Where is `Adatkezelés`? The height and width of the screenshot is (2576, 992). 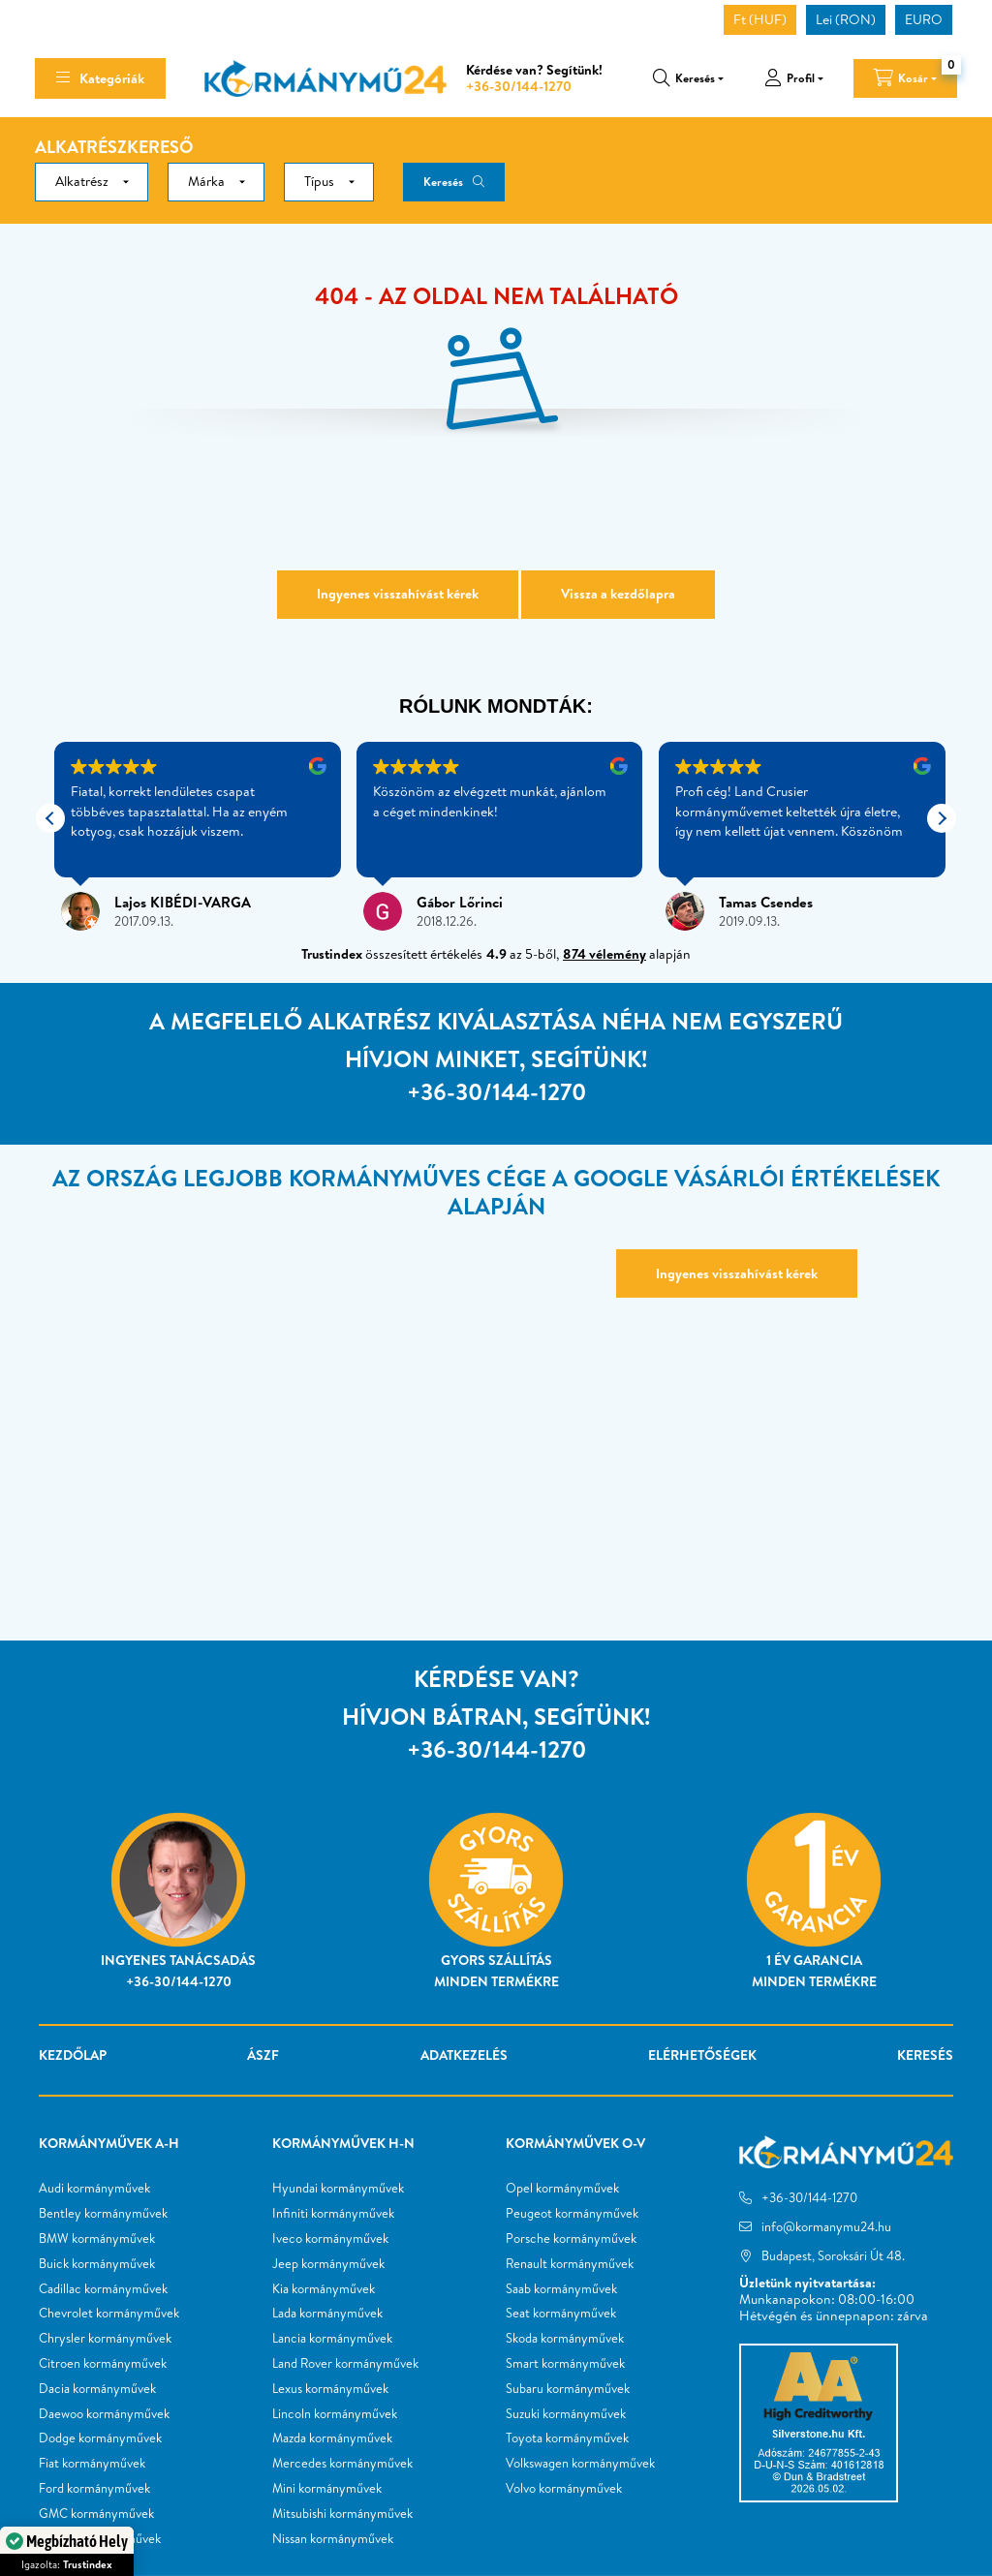
Adatkezelés is located at coordinates (464, 2055).